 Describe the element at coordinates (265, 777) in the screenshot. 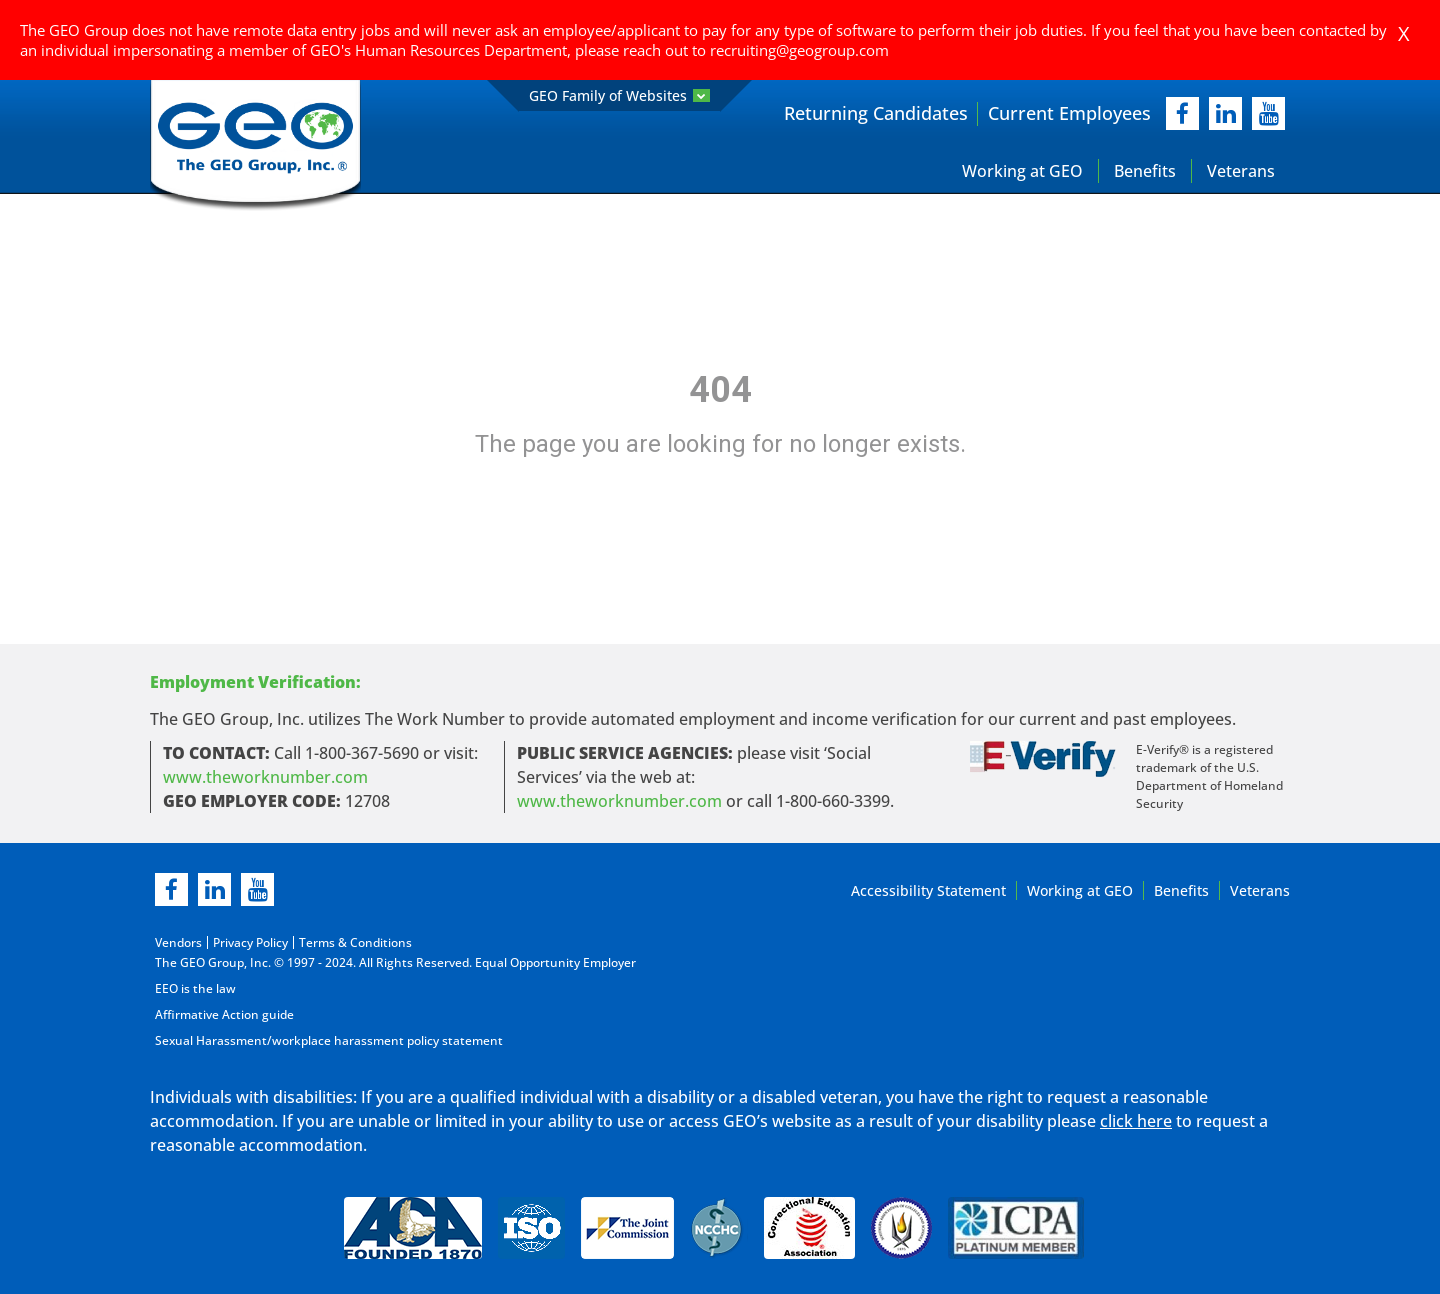

I see `www.theworknumber.com [worknumber in new page]` at that location.